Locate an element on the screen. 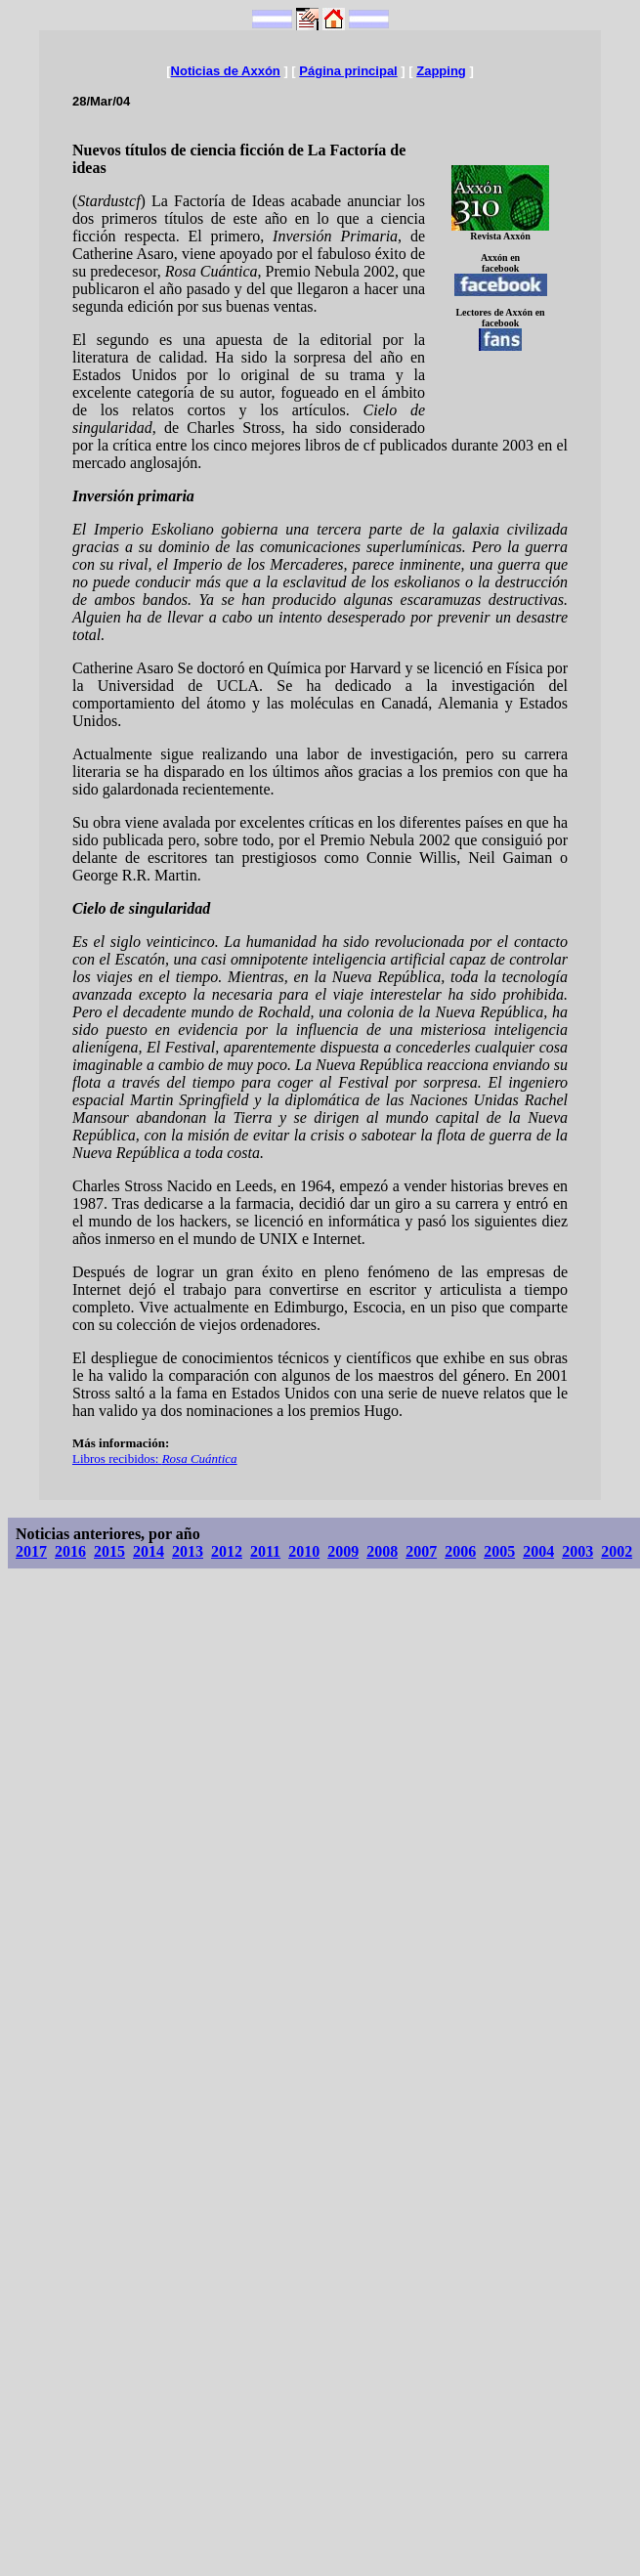 The height and width of the screenshot is (2576, 640). 2007 is located at coordinates (421, 1551).